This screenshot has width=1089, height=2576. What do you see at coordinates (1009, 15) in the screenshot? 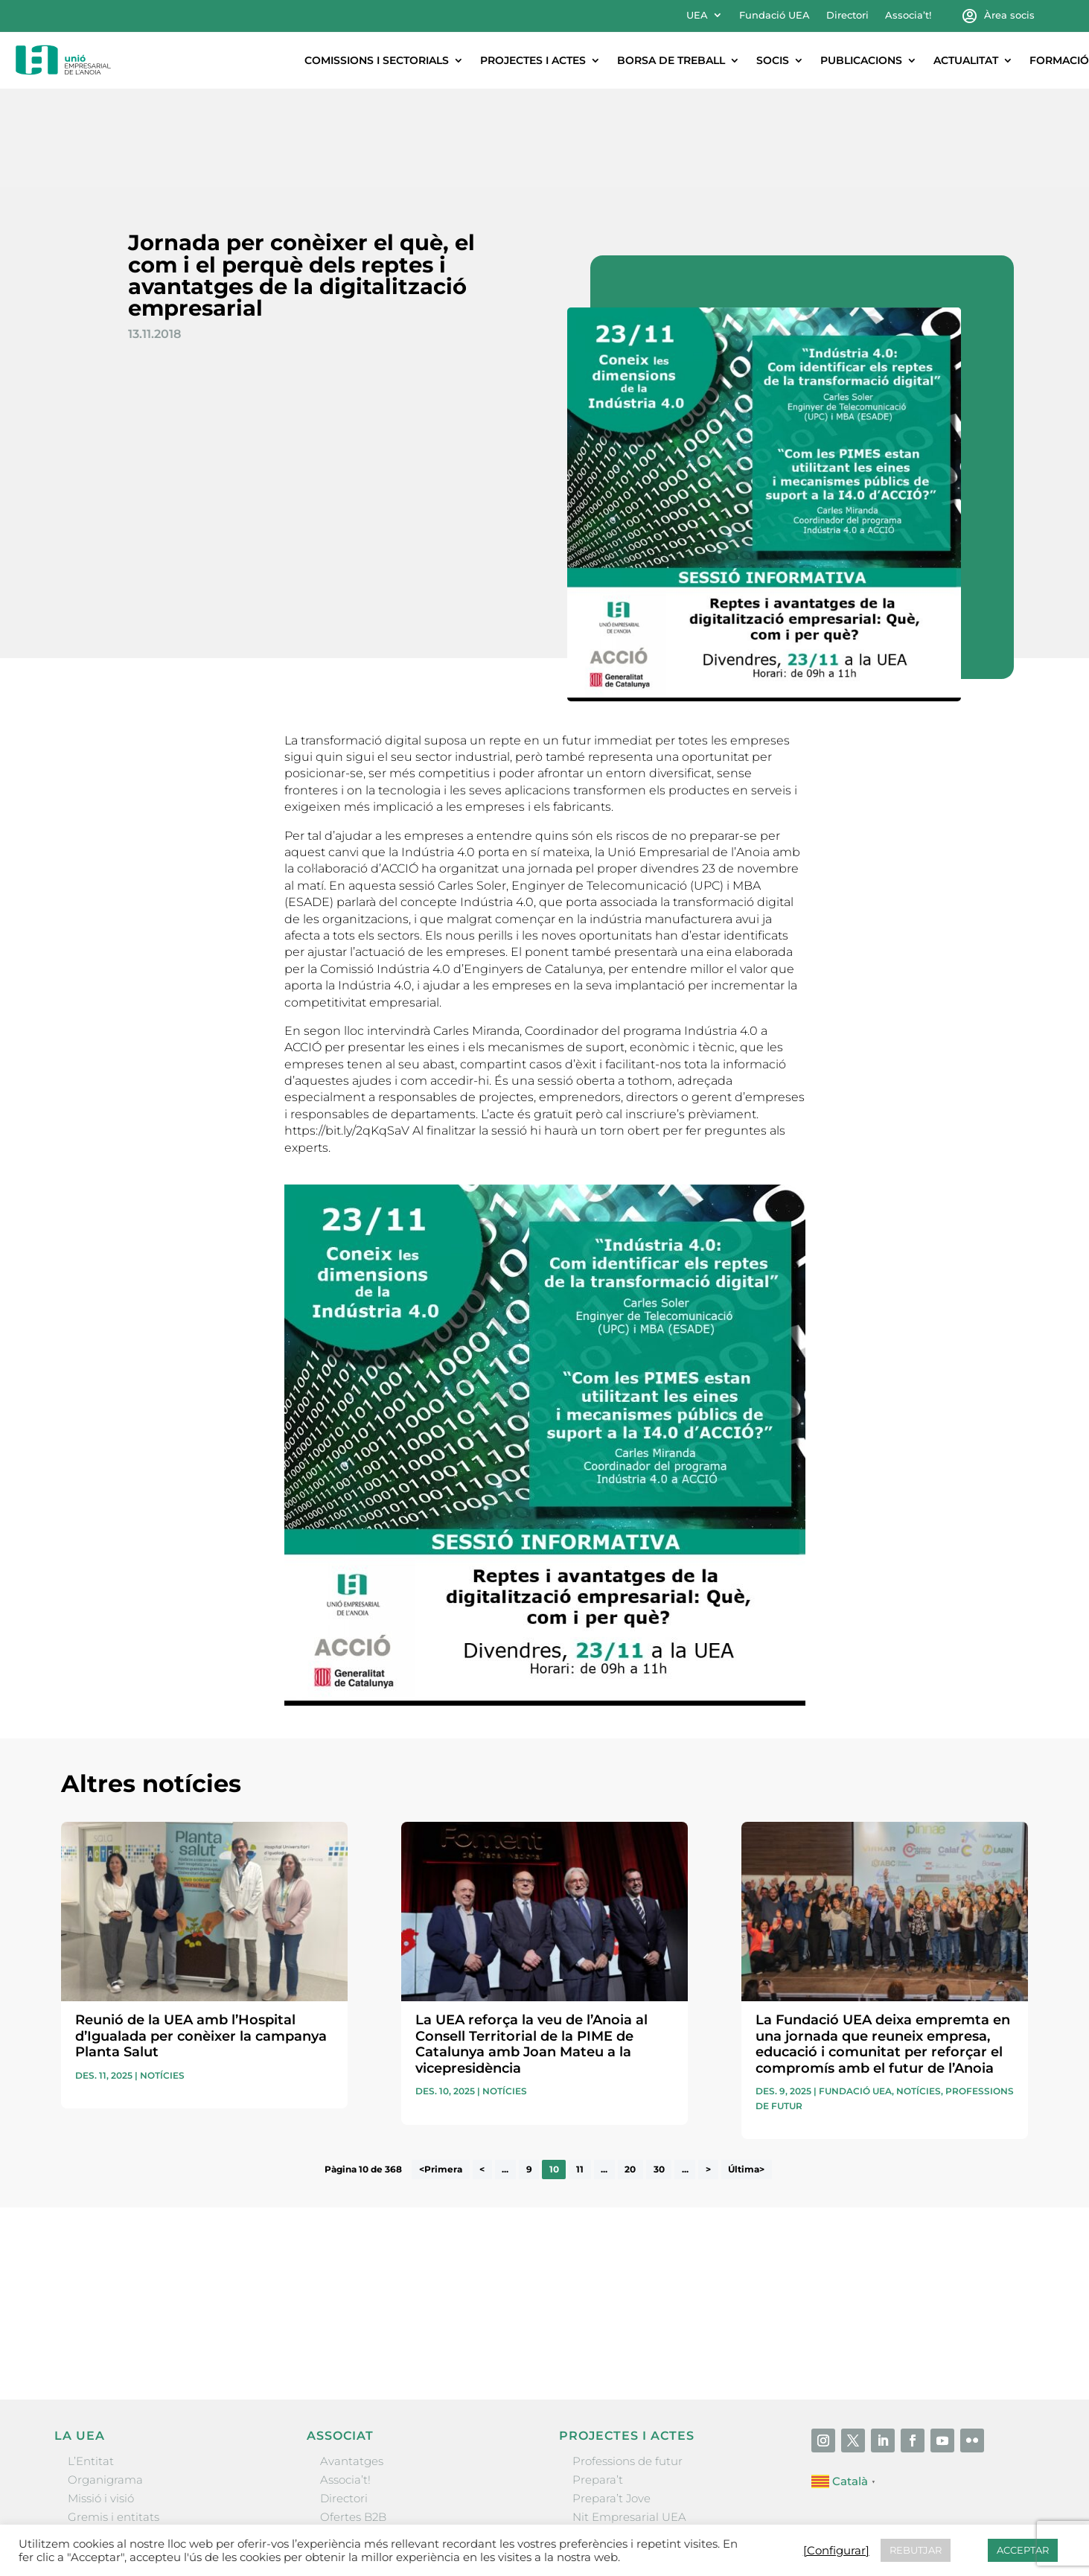
I see `Àrea socis` at bounding box center [1009, 15].